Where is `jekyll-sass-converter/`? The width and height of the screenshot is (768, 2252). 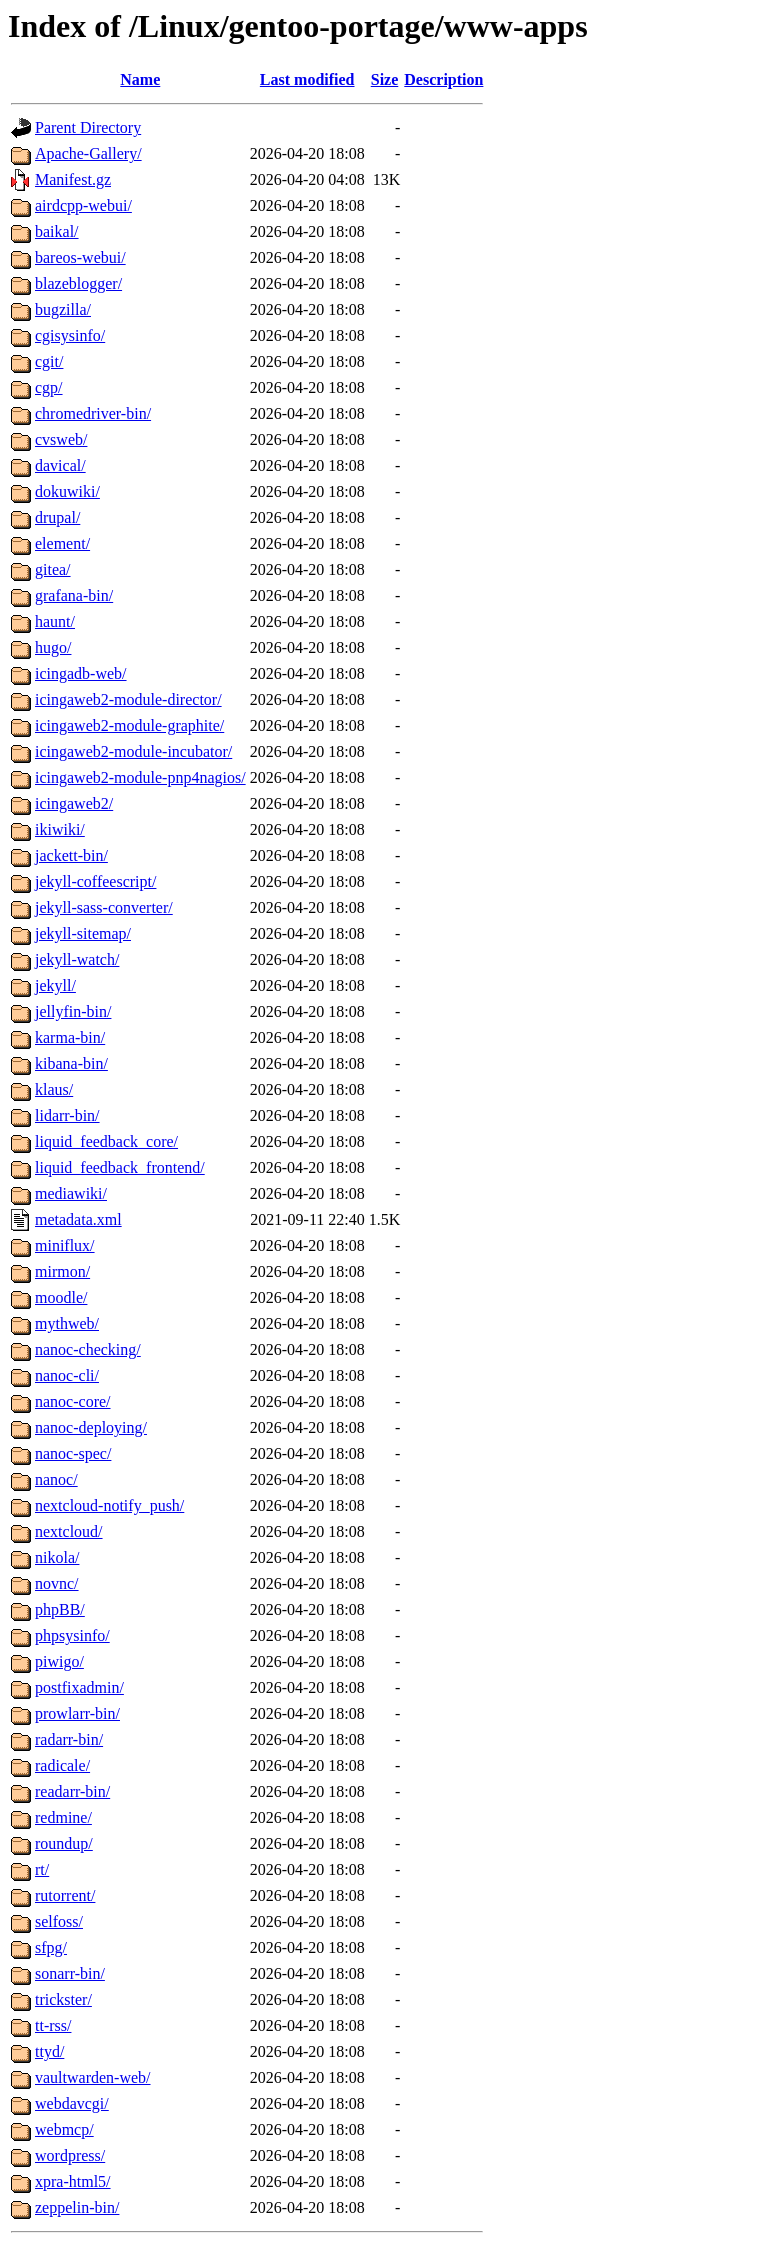 jekyll-sass-converter/ is located at coordinates (104, 907).